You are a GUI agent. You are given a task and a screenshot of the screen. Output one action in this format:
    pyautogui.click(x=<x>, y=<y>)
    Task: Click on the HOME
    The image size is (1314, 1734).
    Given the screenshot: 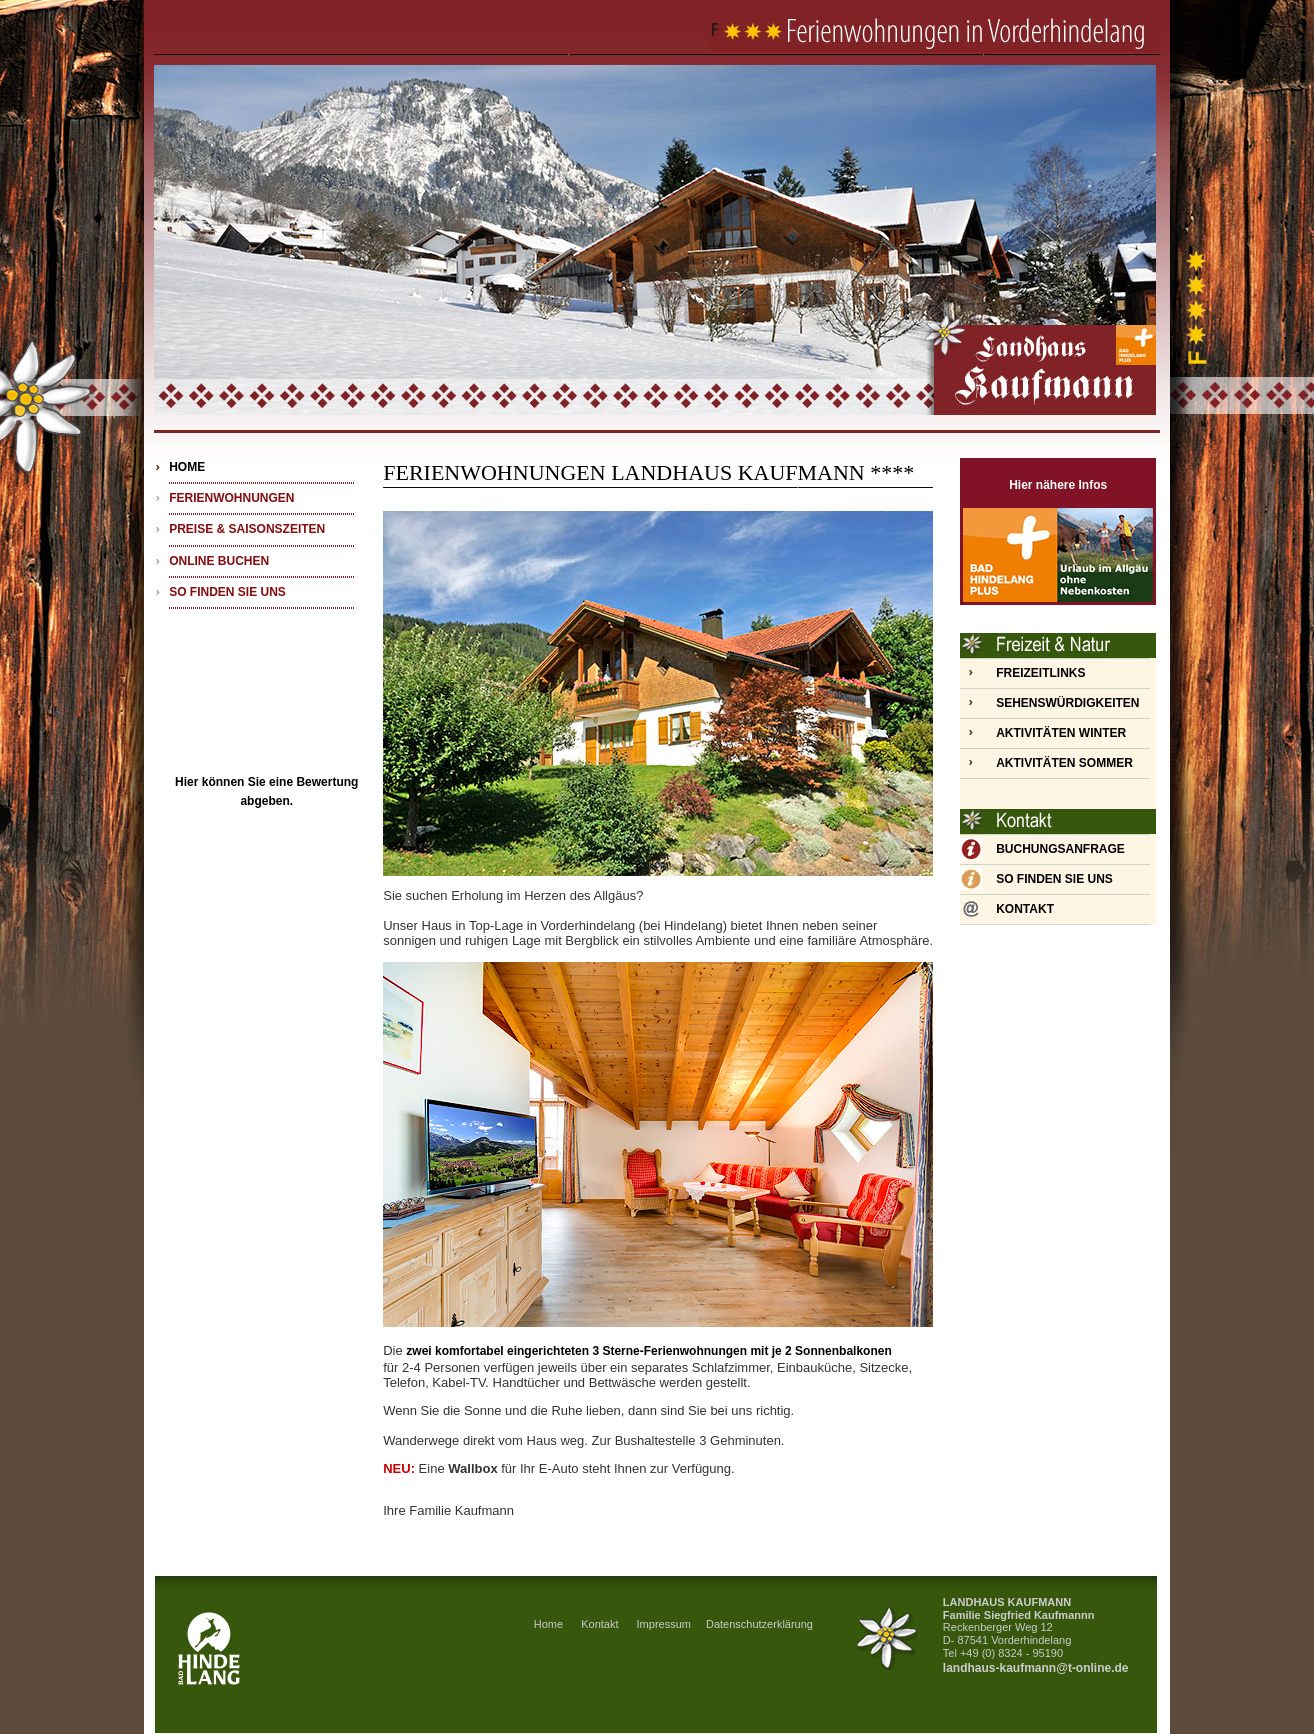 What is the action you would take?
    pyautogui.click(x=187, y=467)
    